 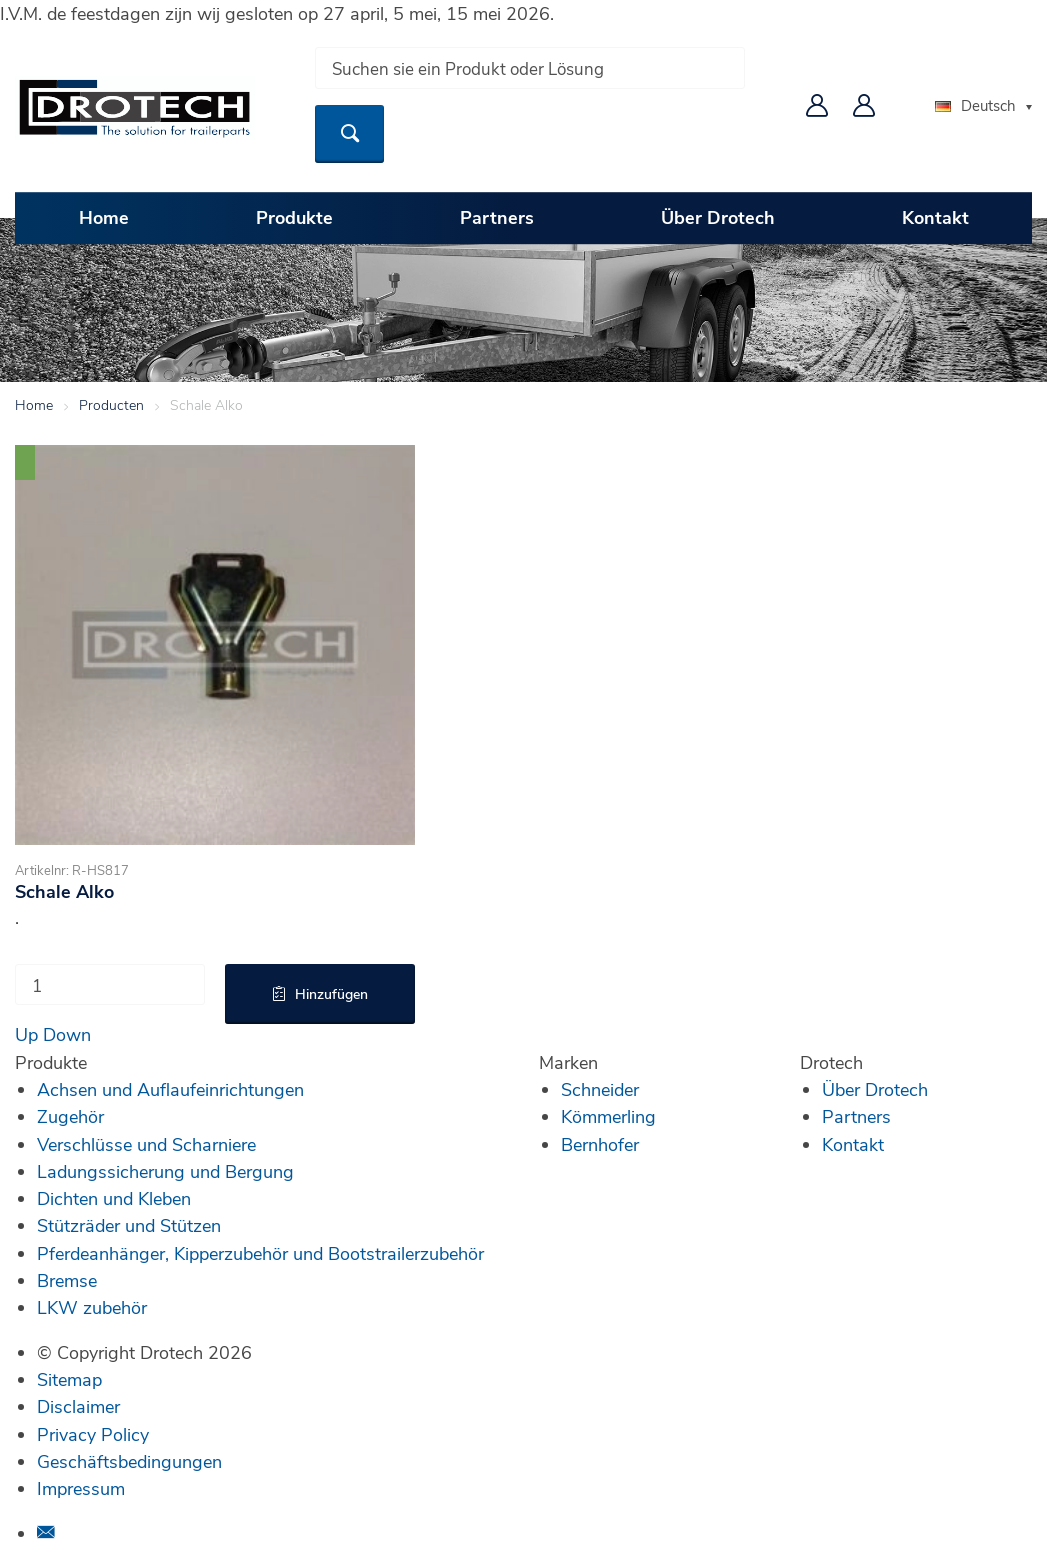 I want to click on Down, so click(x=67, y=1034).